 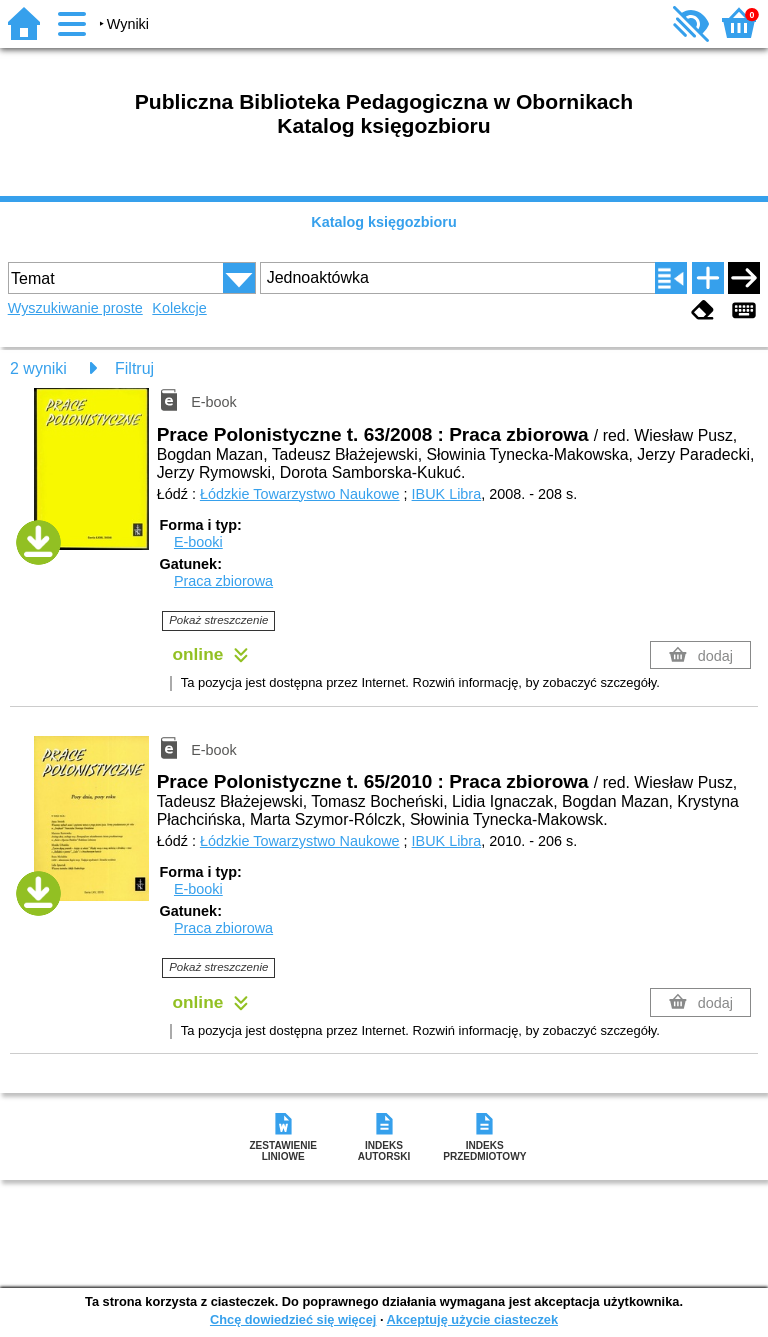 What do you see at coordinates (134, 368) in the screenshot?
I see `Filtruj` at bounding box center [134, 368].